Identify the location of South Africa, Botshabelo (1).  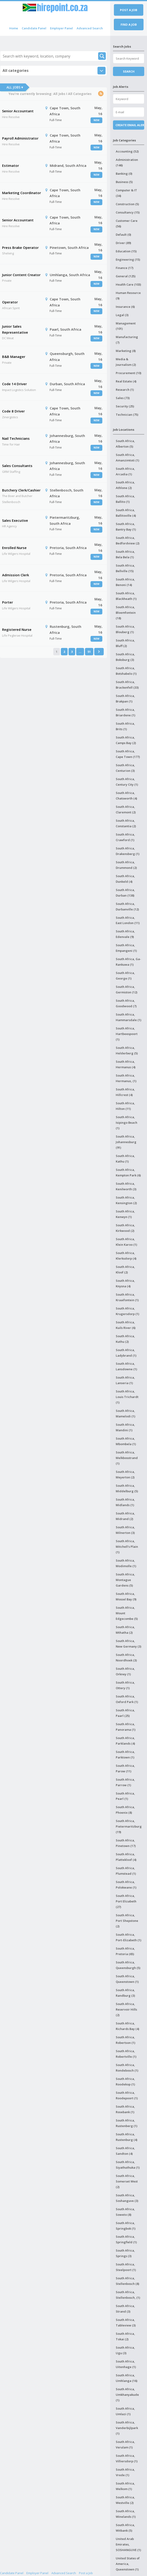
(126, 671).